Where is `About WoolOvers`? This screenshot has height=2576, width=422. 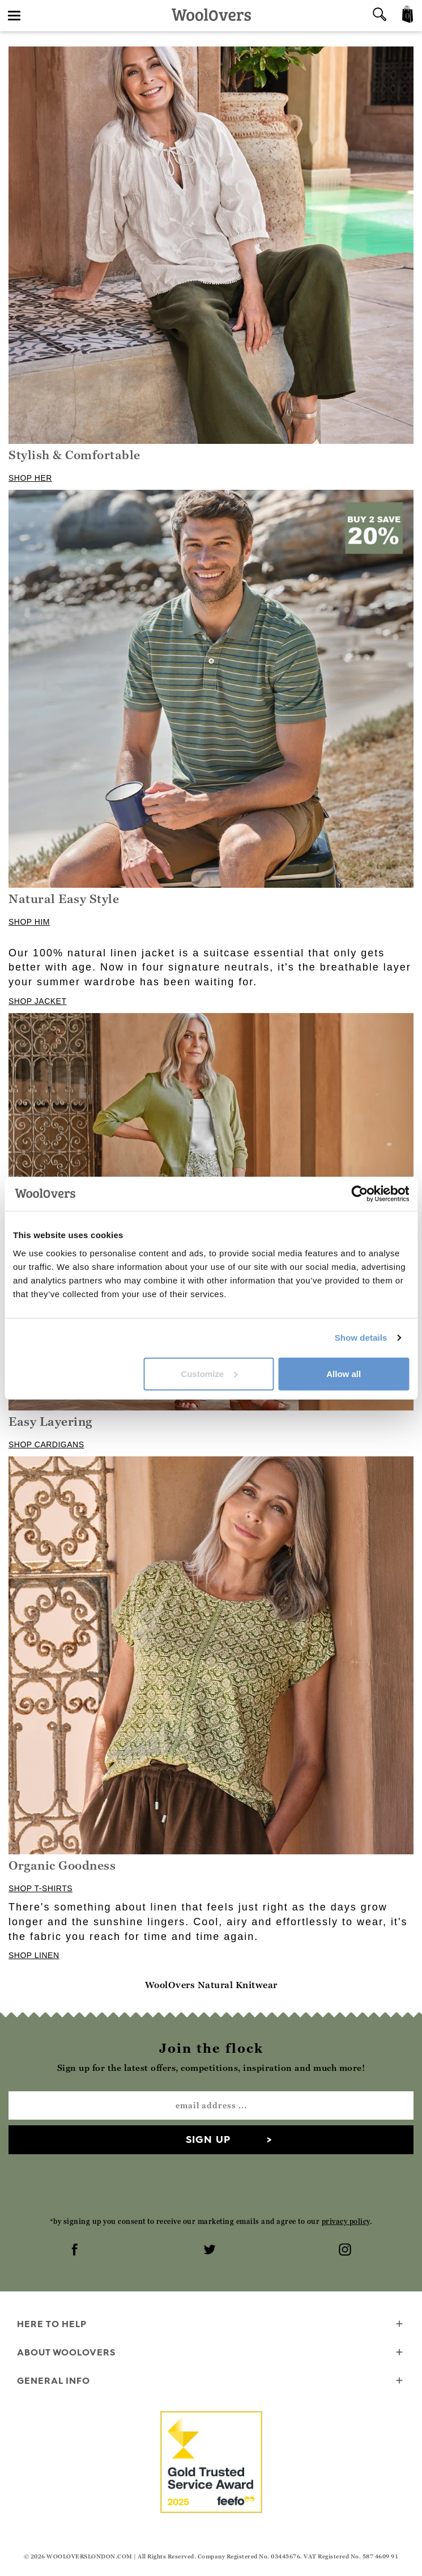
About WoolOvers is located at coordinates (211, 2353).